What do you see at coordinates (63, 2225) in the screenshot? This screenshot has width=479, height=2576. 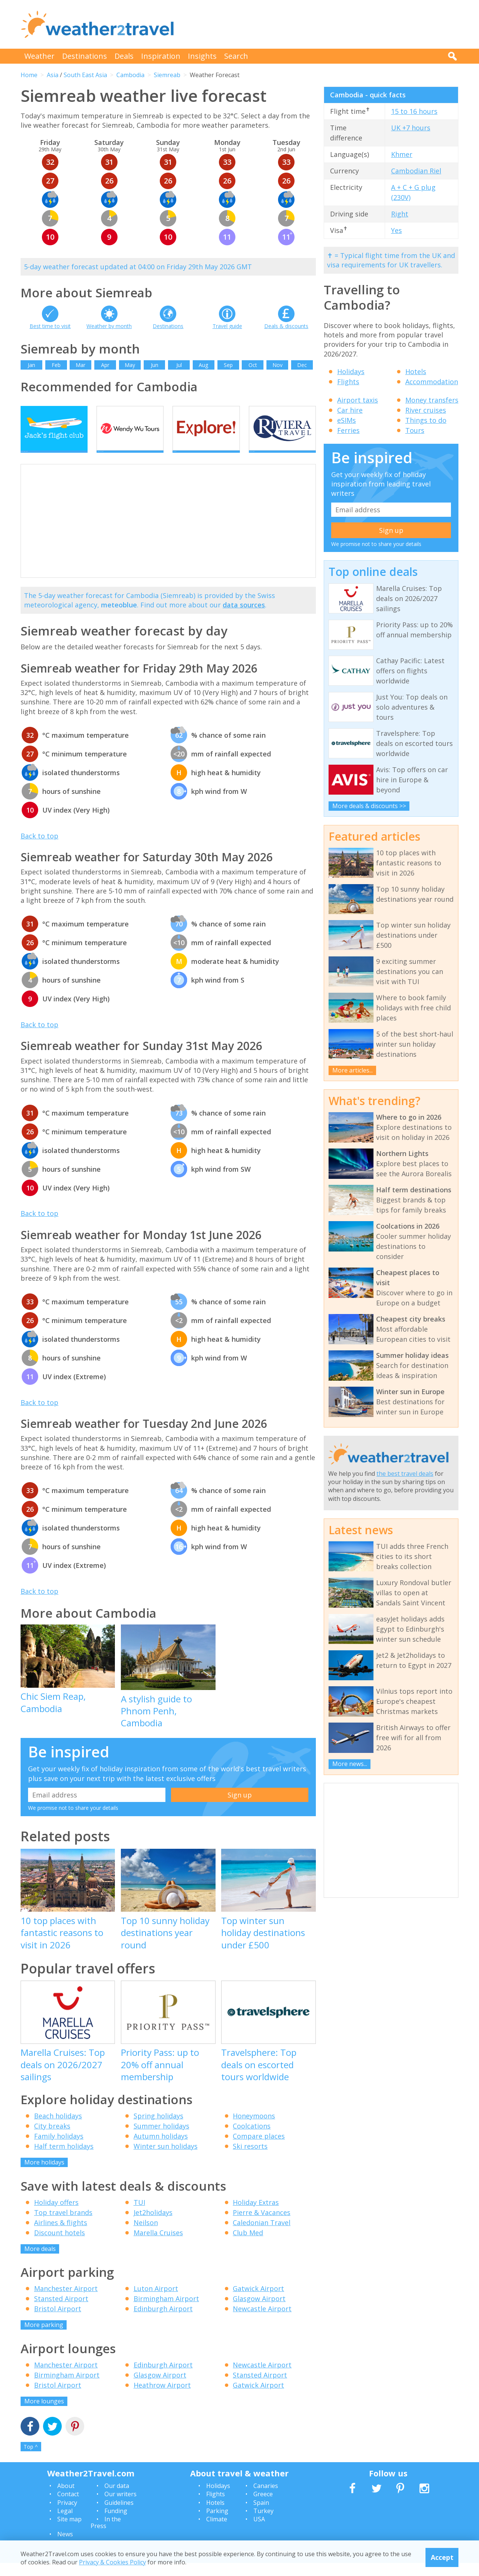 I see `Top travel brands` at bounding box center [63, 2225].